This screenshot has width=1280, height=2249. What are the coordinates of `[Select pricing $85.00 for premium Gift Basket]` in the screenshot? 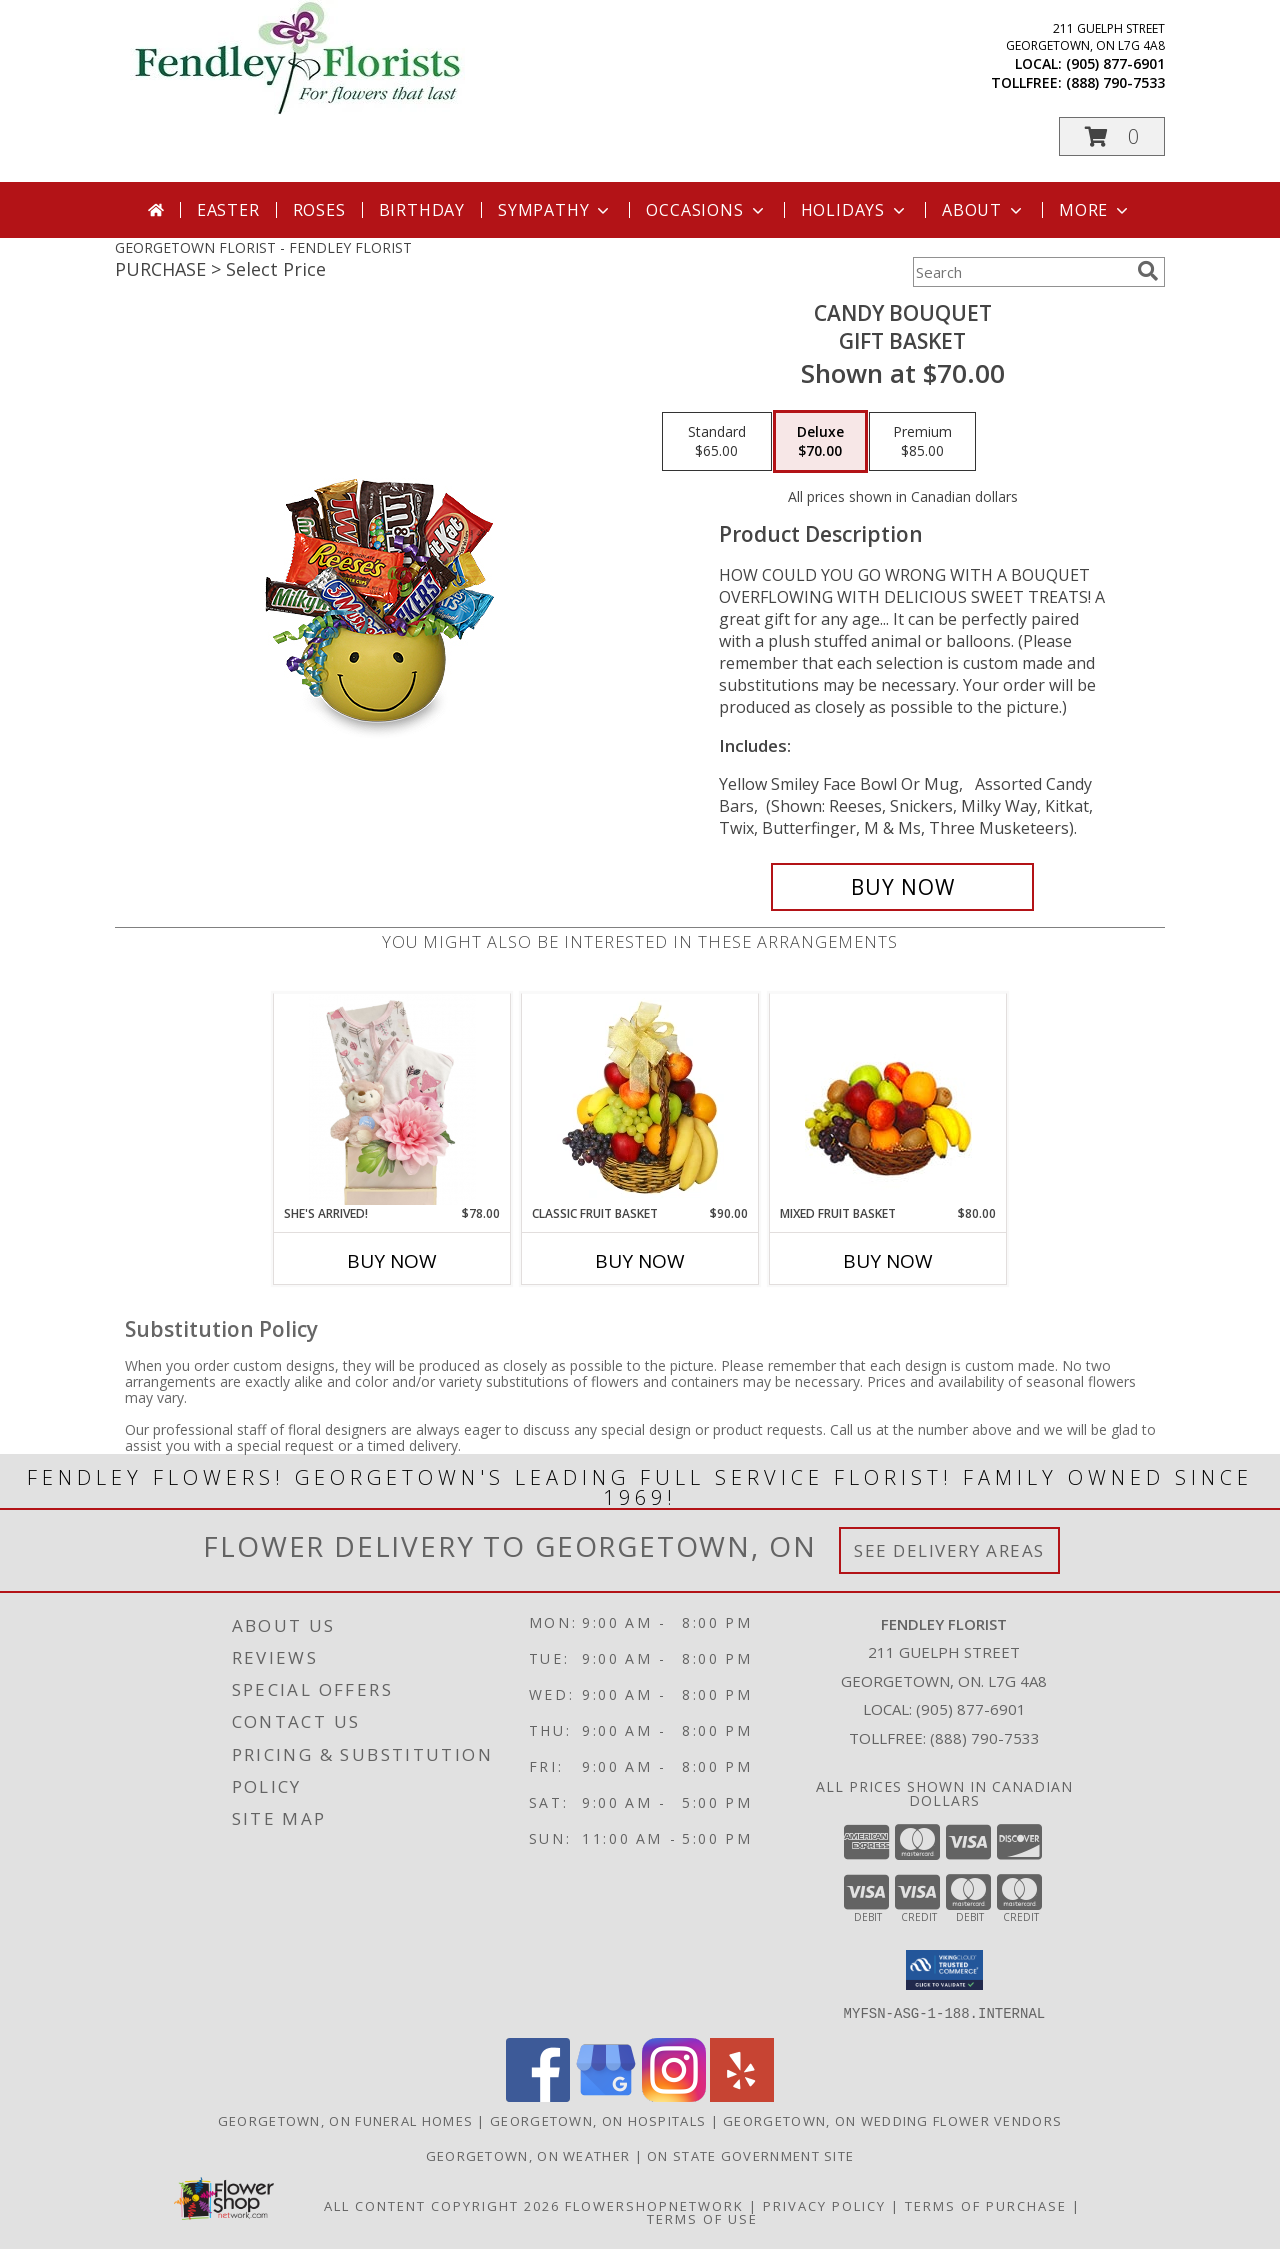 It's located at (922, 442).